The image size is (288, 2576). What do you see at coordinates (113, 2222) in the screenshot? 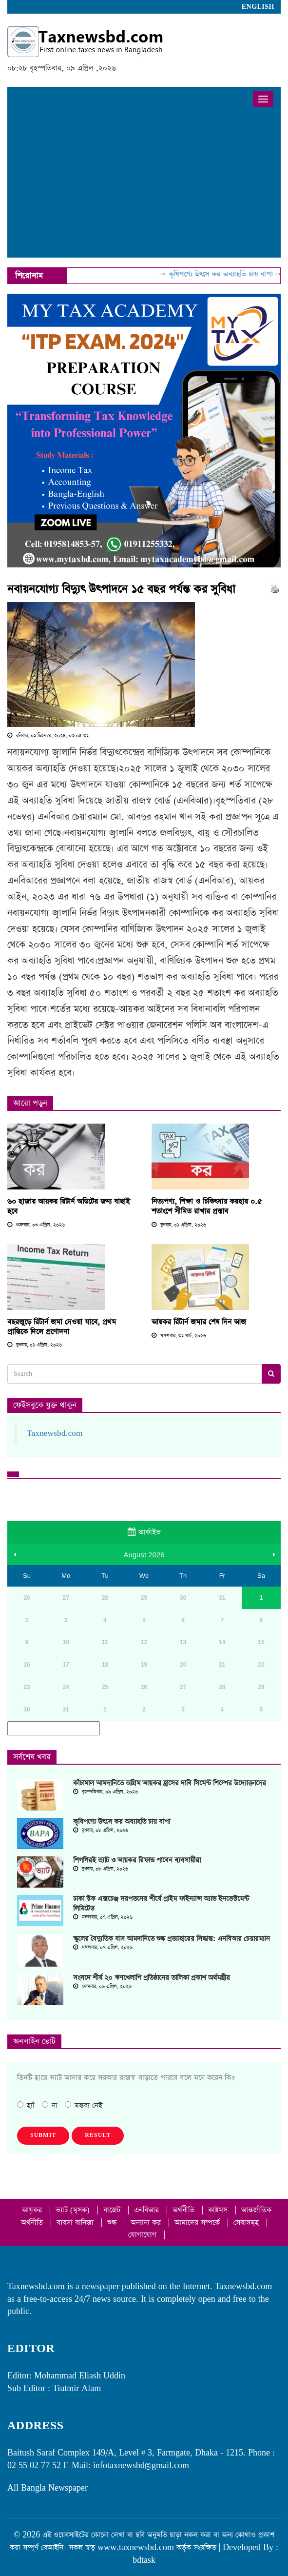
I see `শুল্ক` at bounding box center [113, 2222].